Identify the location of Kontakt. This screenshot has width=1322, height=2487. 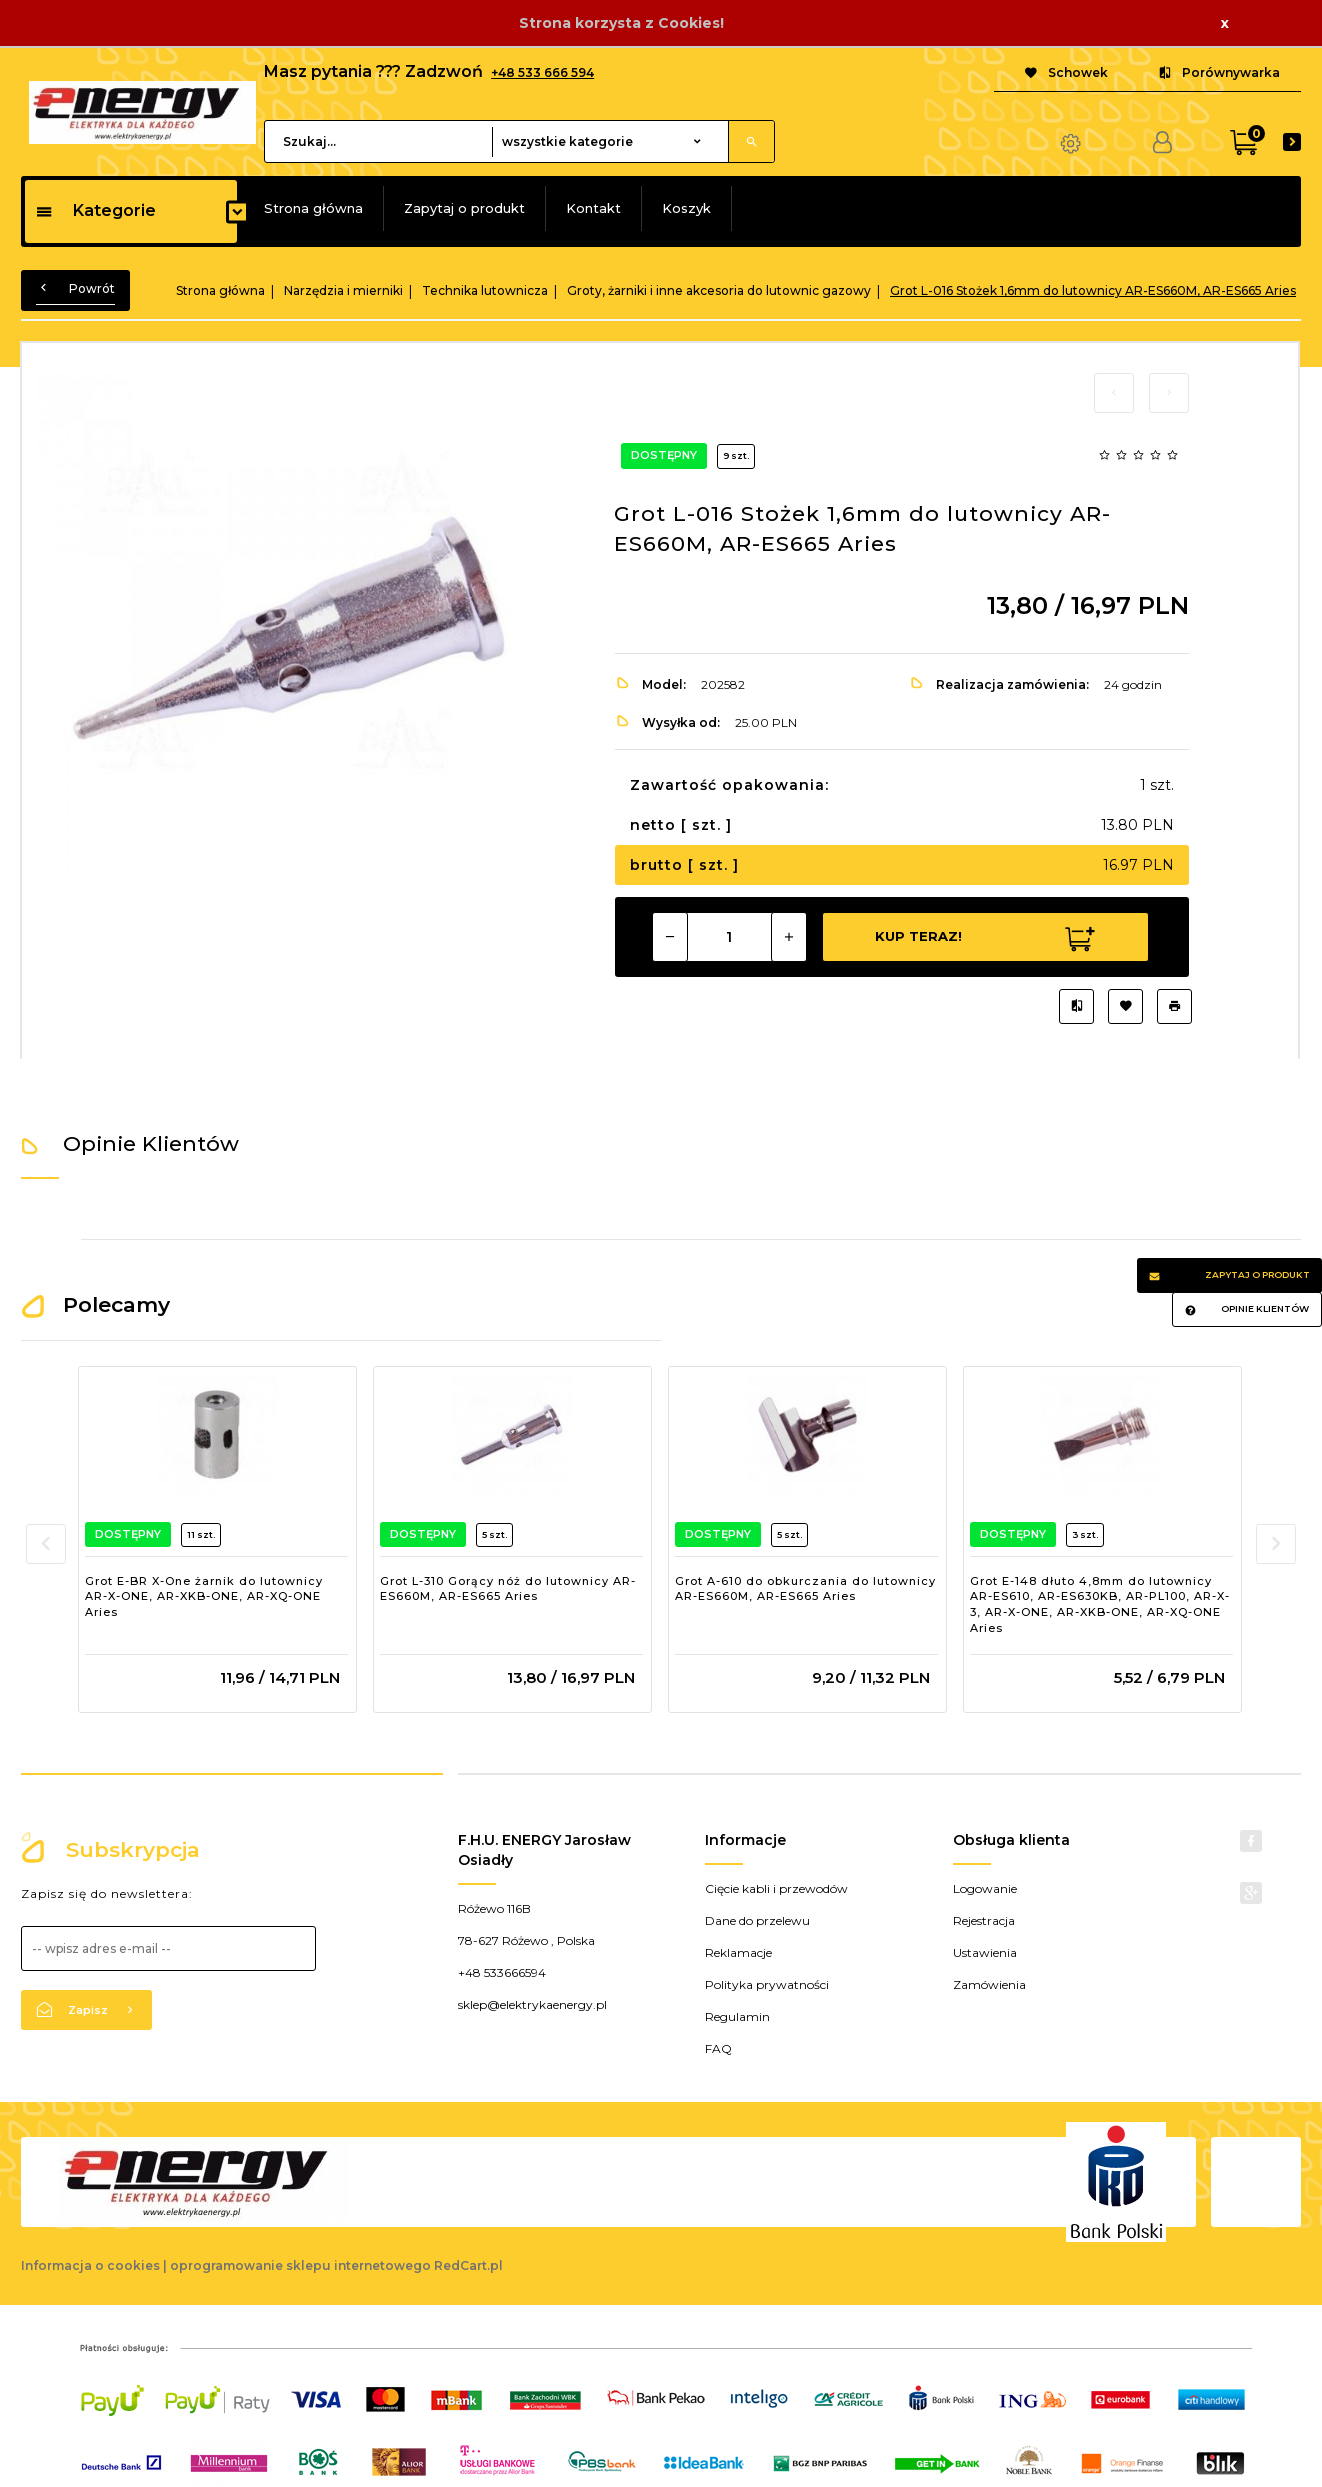
(593, 208).